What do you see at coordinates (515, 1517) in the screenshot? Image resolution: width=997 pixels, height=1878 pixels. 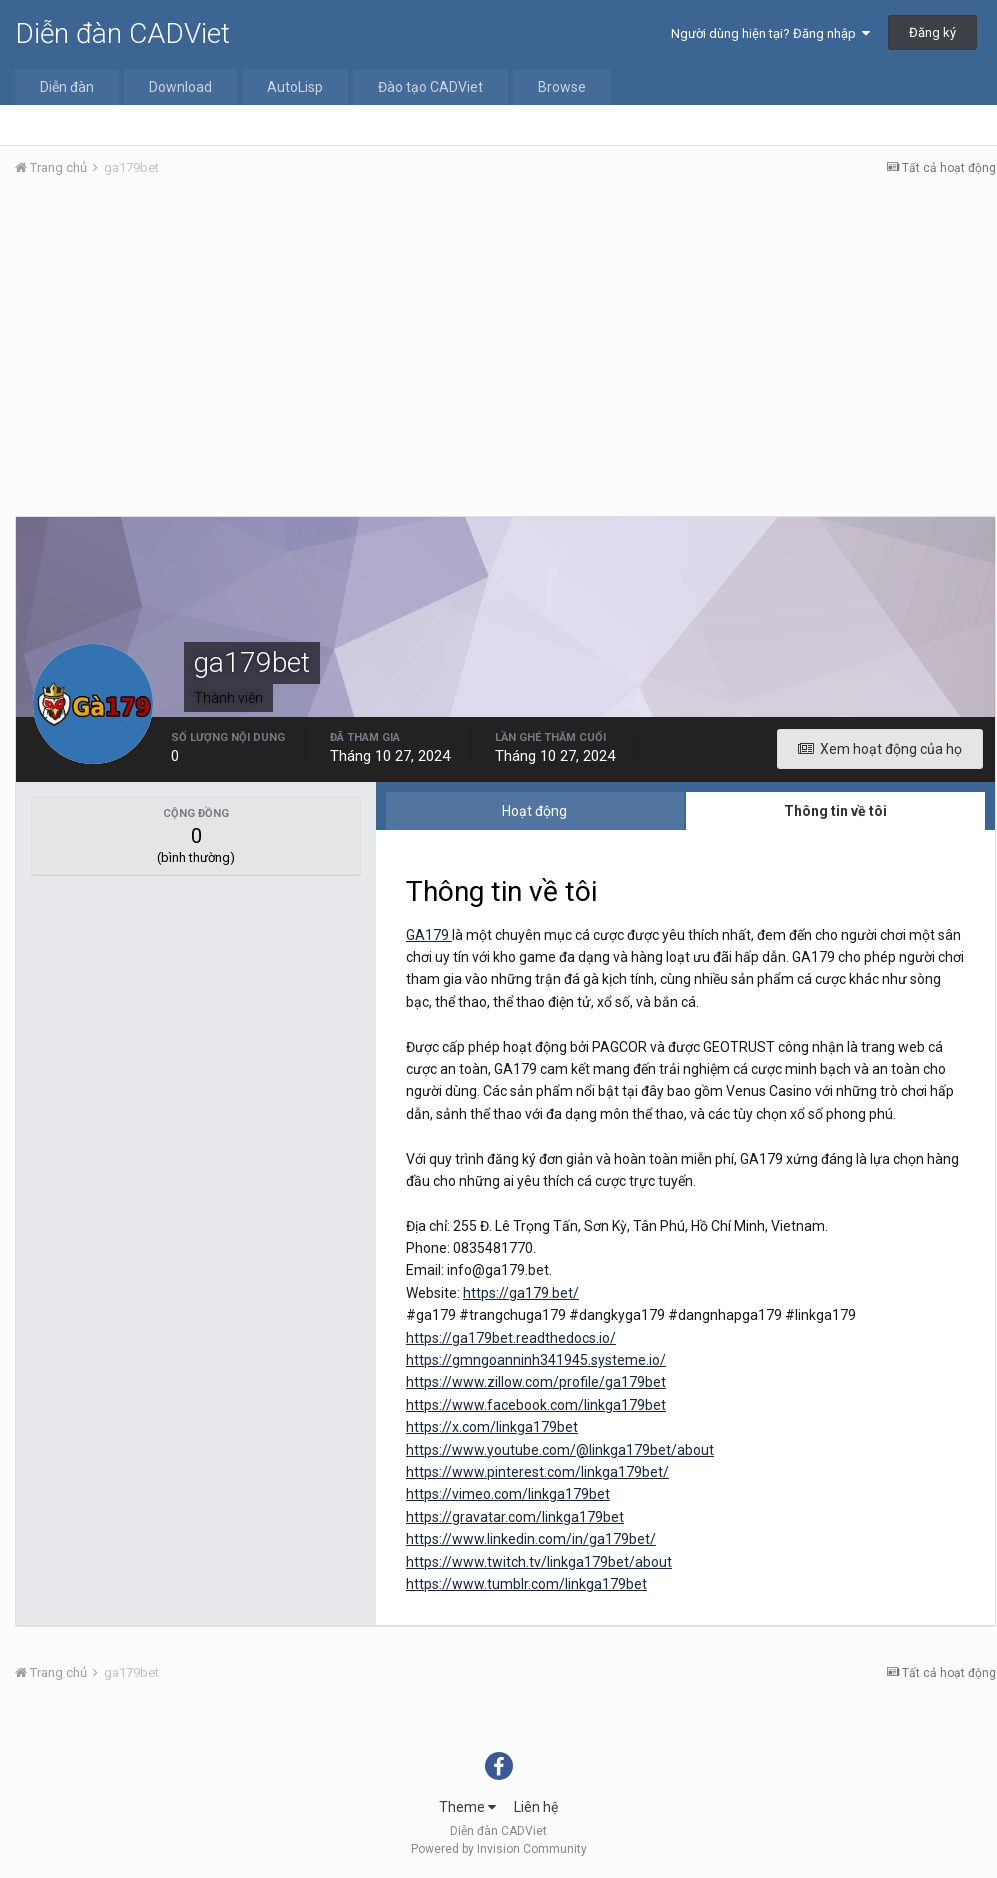 I see `https://gravatar.com/linkga179bet` at bounding box center [515, 1517].